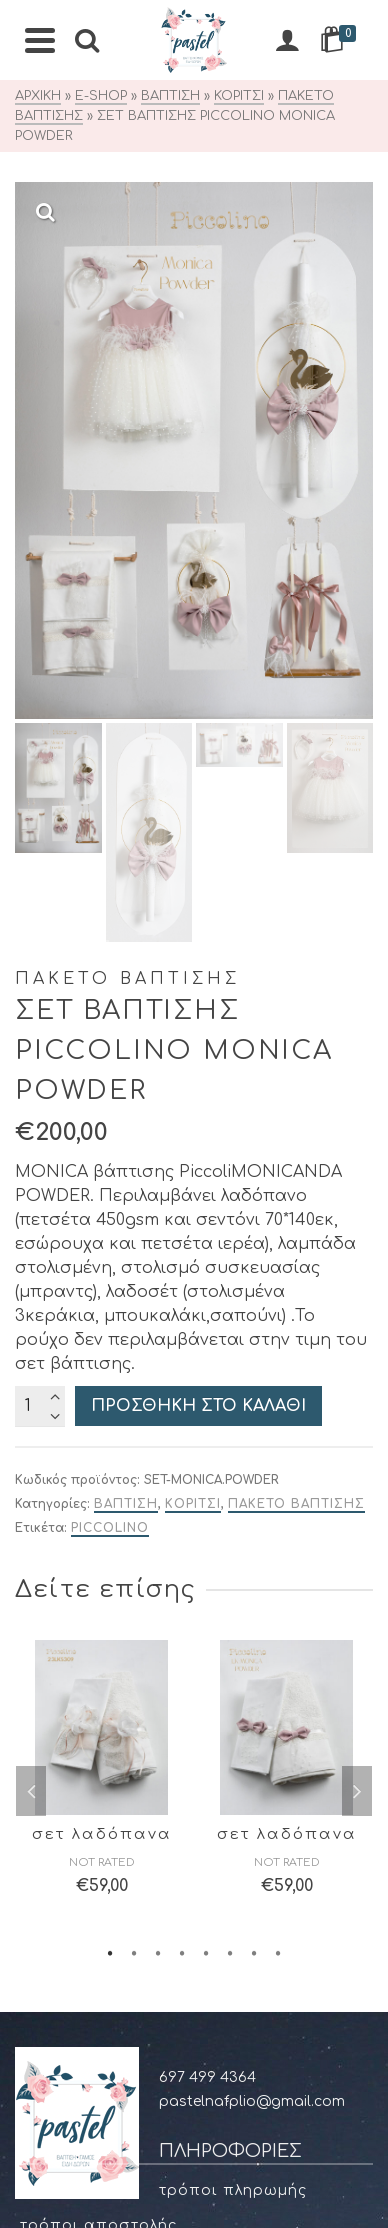 The image size is (388, 2228). I want to click on Next, so click(357, 1279).